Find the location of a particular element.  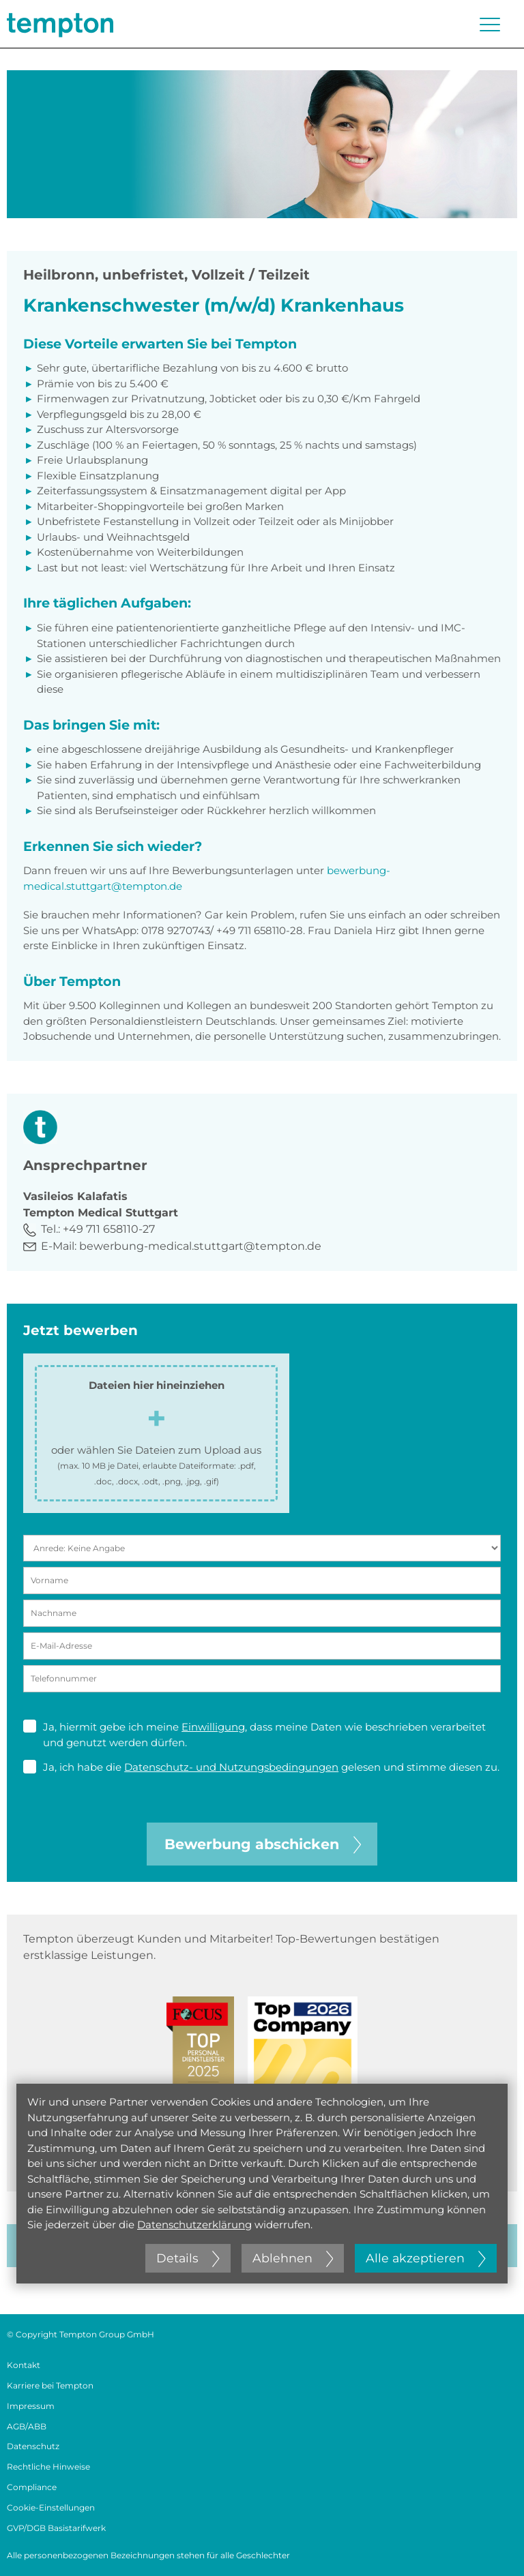

+49 711 658110-27 is located at coordinates (109, 1229).